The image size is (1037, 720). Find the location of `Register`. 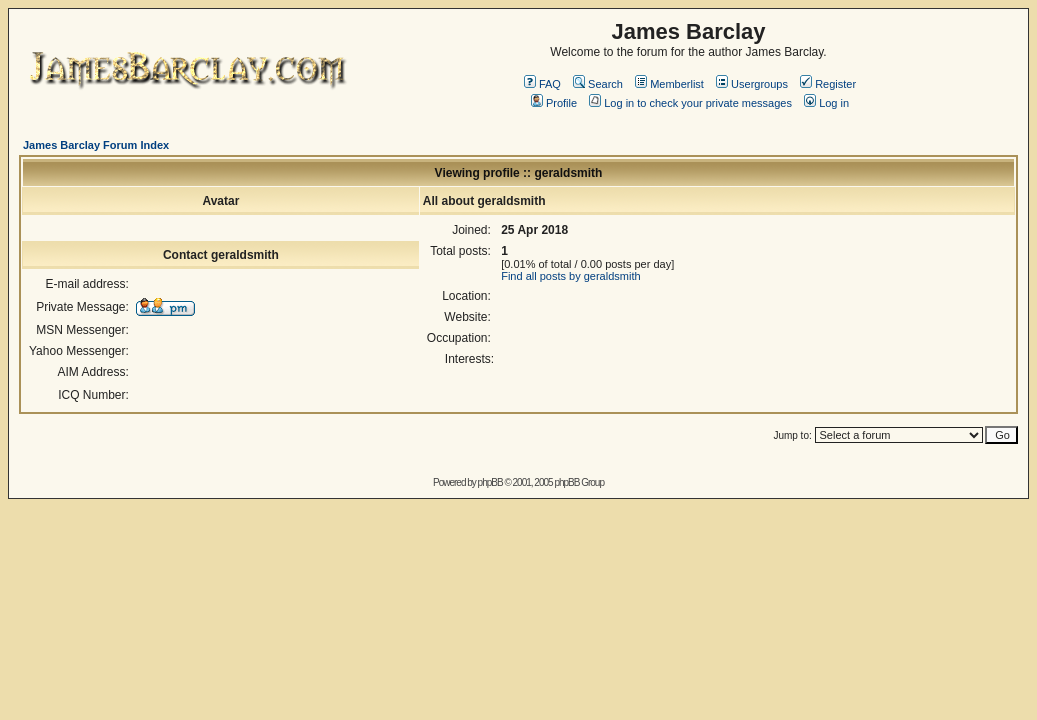

Register is located at coordinates (828, 84).